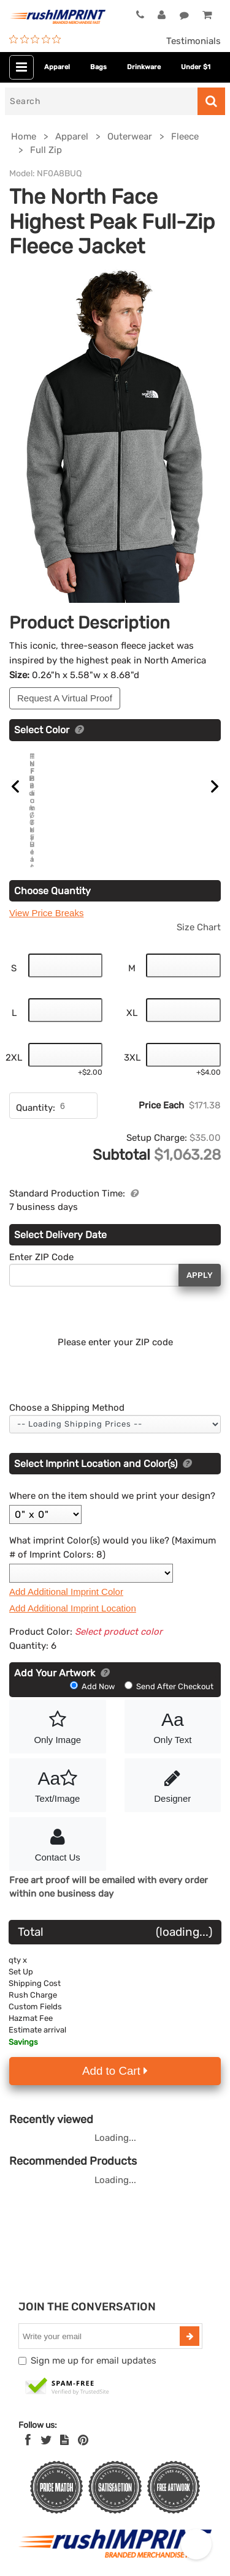 This screenshot has height=2576, width=230. What do you see at coordinates (172, 1766) in the screenshot?
I see `Designer` at bounding box center [172, 1766].